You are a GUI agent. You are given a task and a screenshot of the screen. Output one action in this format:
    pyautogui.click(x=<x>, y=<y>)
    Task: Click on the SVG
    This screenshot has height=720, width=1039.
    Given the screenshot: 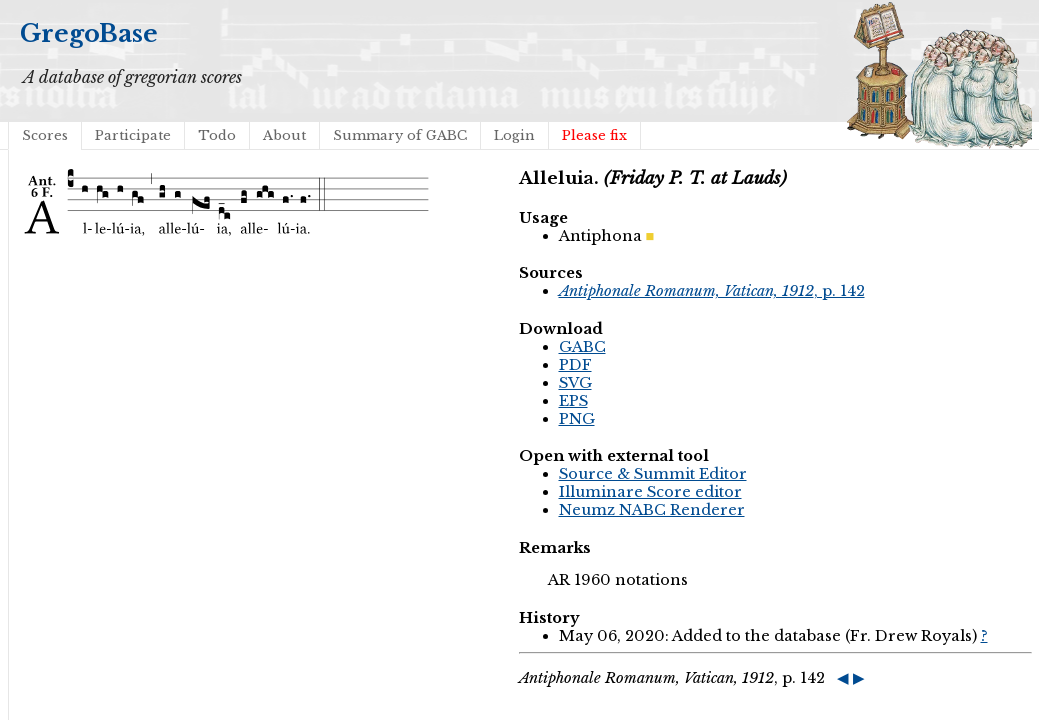 What is the action you would take?
    pyautogui.click(x=575, y=383)
    